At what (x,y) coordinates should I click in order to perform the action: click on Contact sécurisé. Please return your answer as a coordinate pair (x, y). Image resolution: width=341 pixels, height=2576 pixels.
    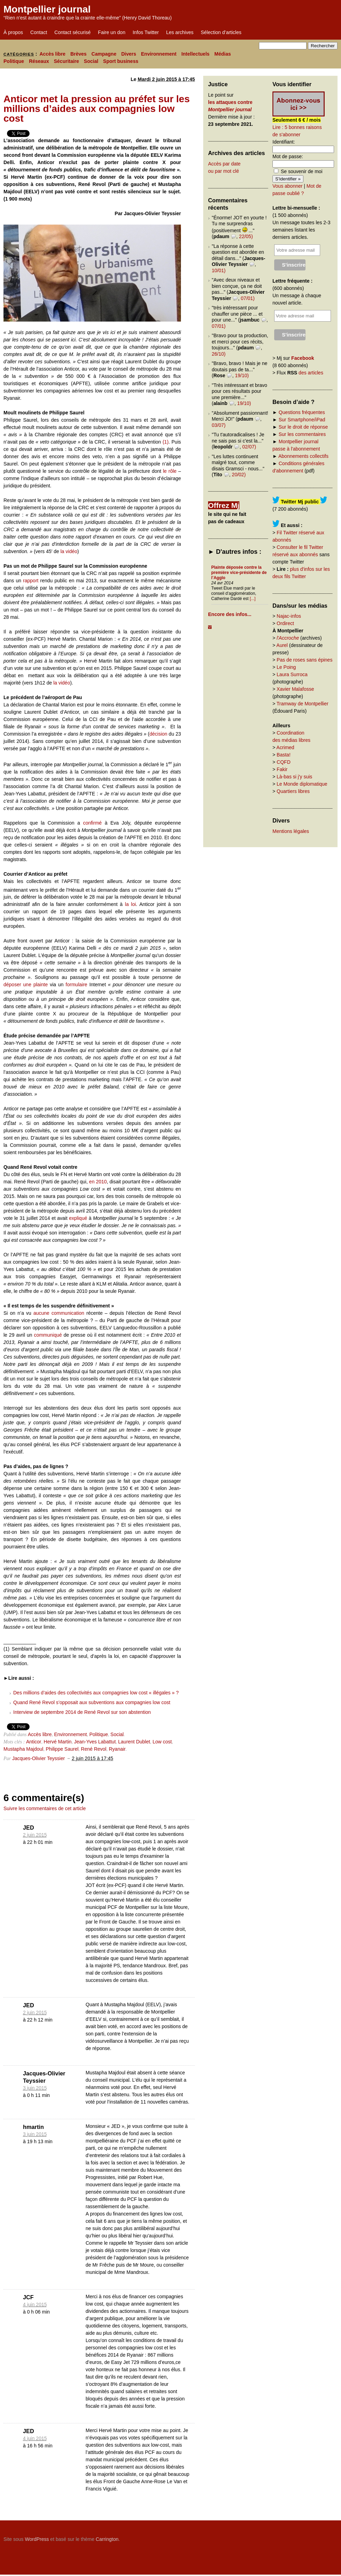
    Looking at the image, I should click on (72, 32).